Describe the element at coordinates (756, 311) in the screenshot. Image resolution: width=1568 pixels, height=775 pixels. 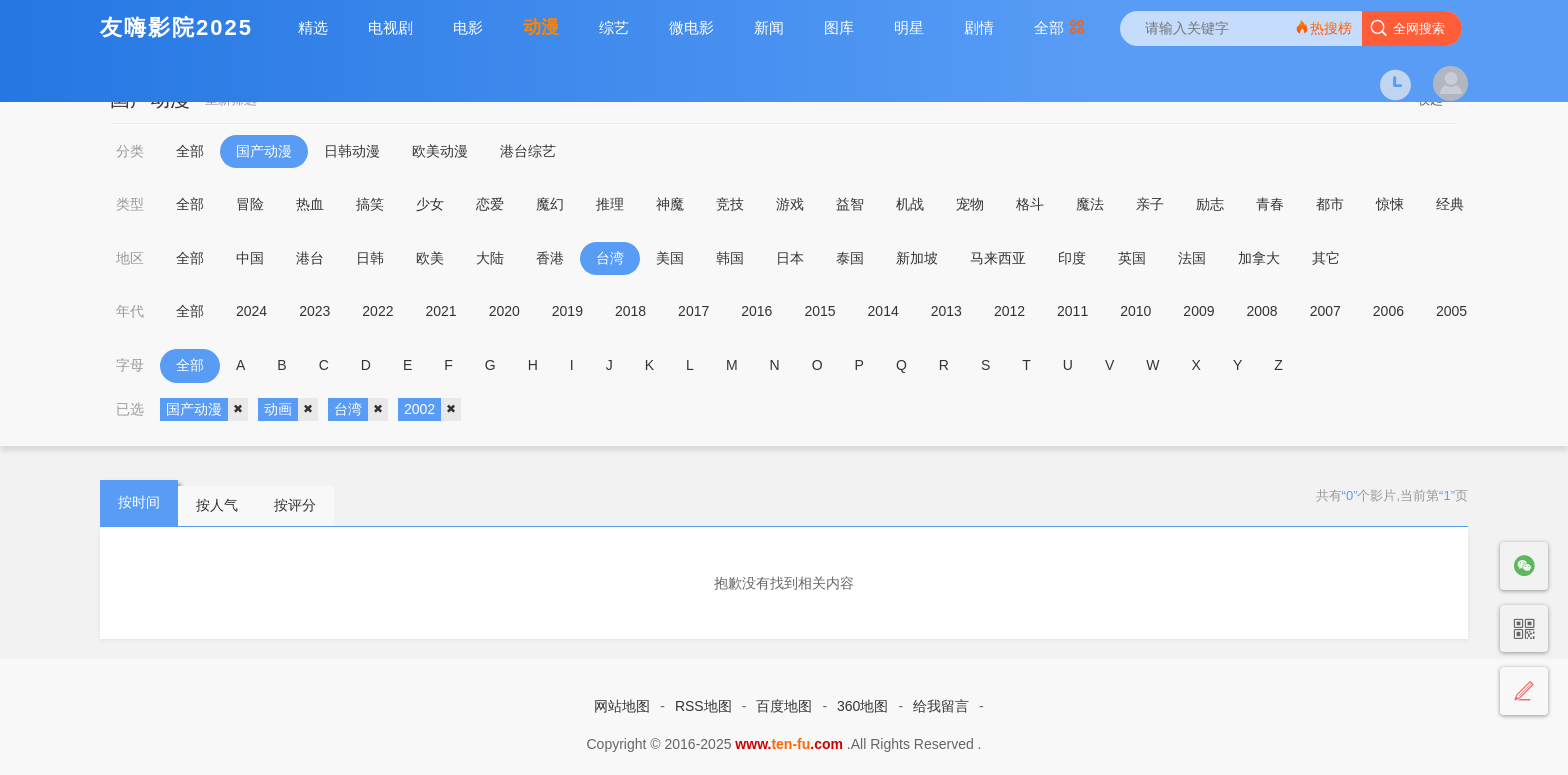
I see `2016` at that location.